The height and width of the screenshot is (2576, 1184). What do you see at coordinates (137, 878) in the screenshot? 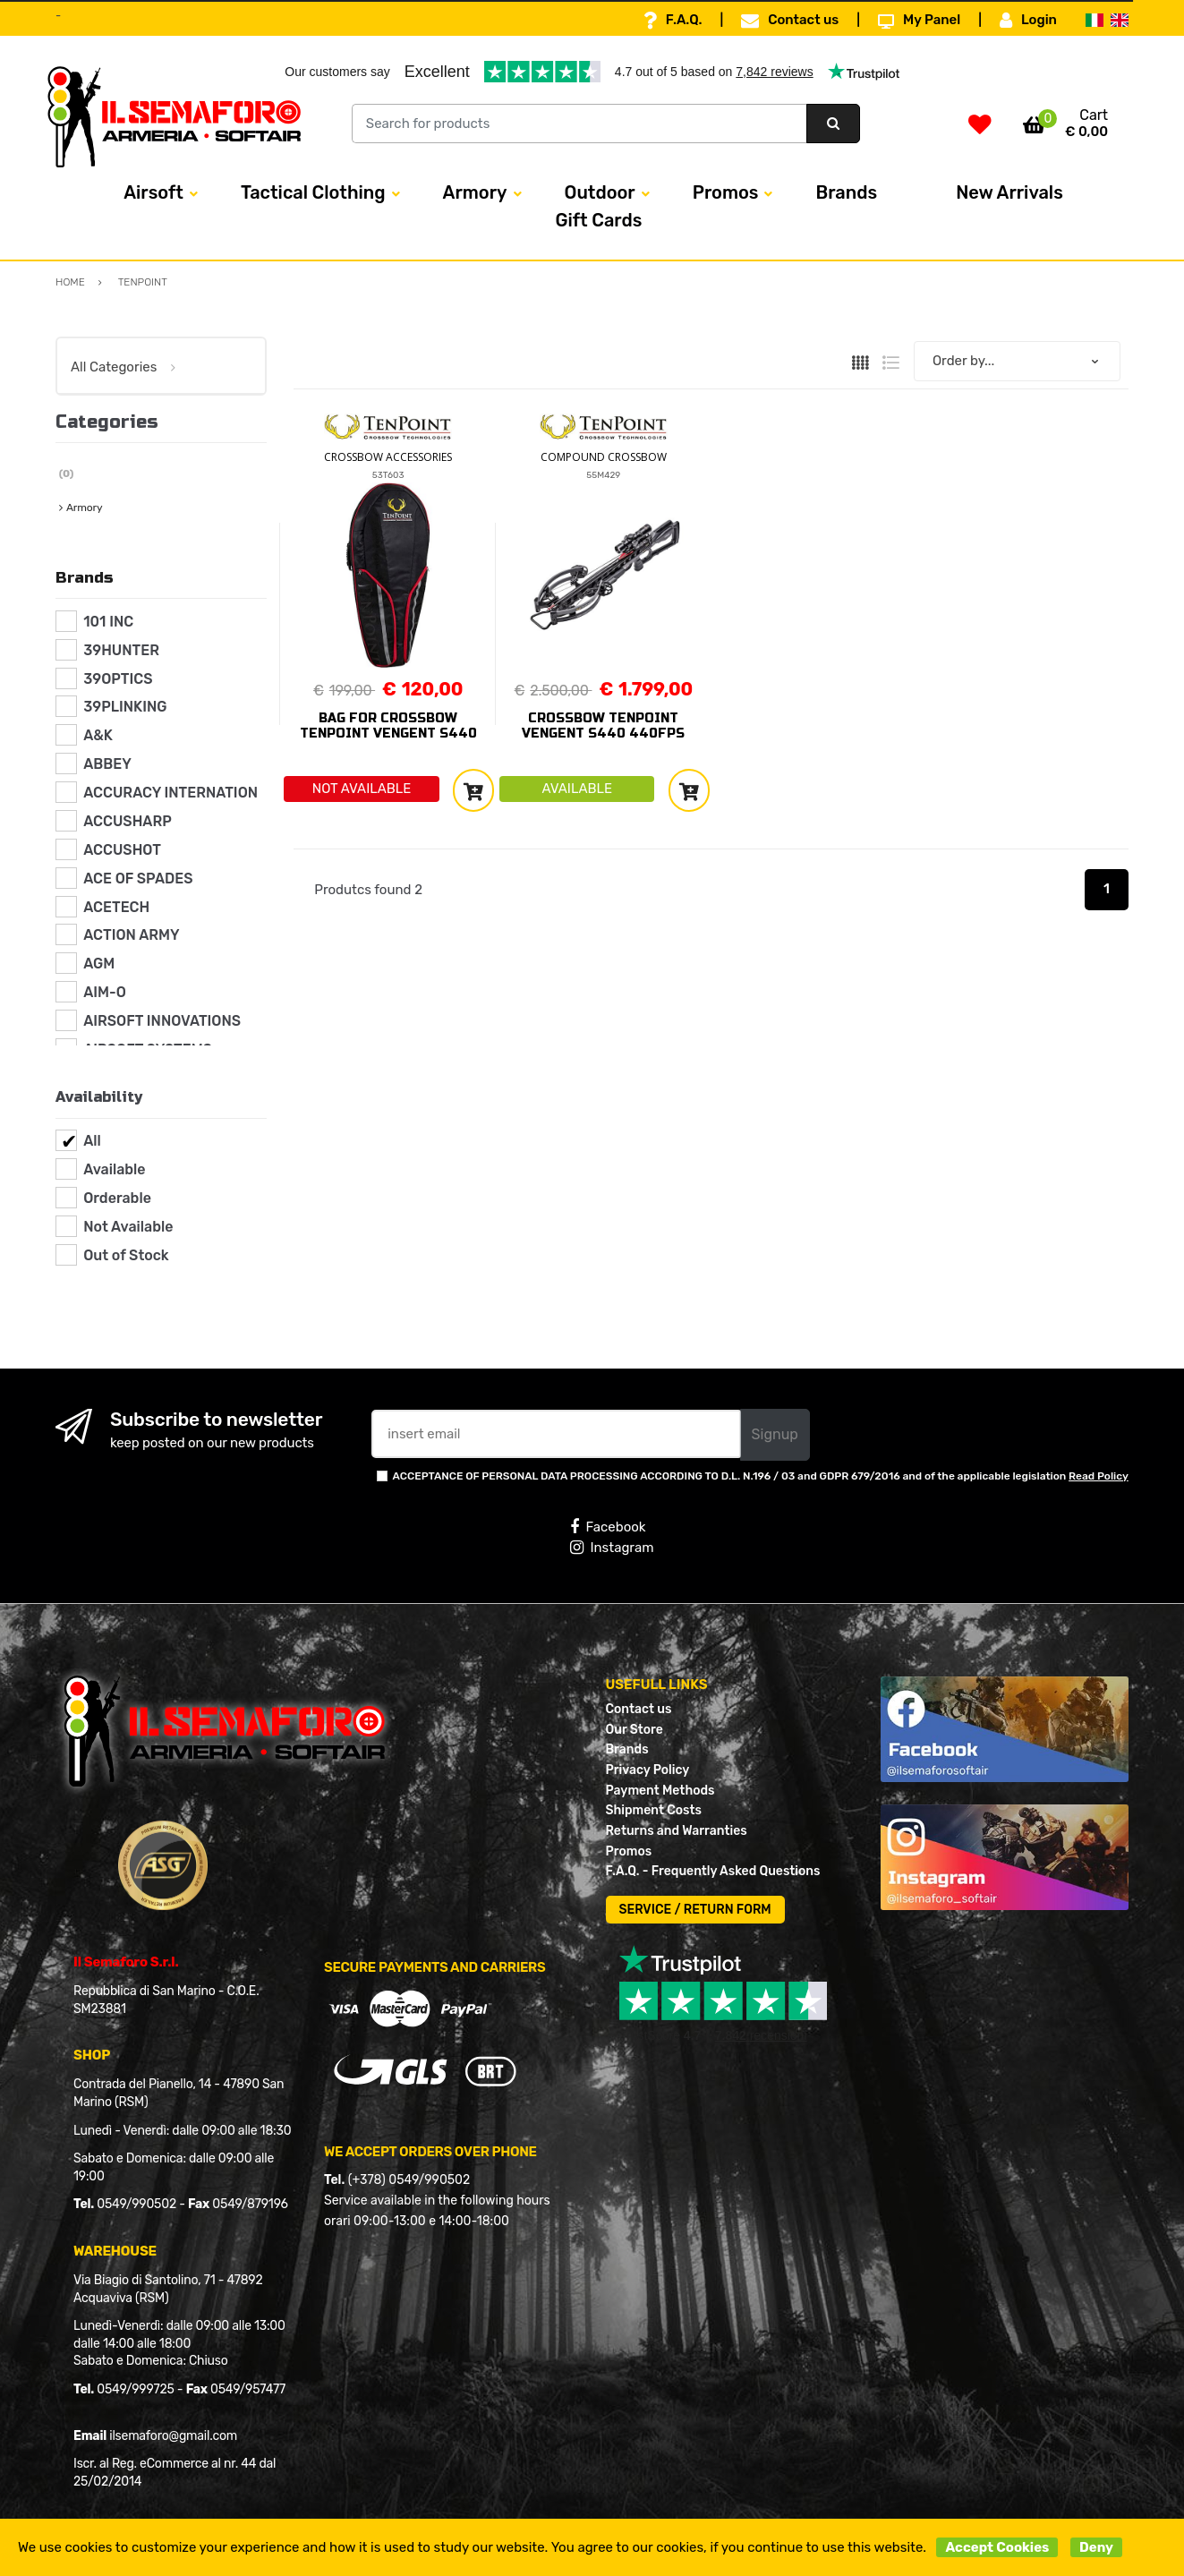
I see `ACE OF SPADES` at bounding box center [137, 878].